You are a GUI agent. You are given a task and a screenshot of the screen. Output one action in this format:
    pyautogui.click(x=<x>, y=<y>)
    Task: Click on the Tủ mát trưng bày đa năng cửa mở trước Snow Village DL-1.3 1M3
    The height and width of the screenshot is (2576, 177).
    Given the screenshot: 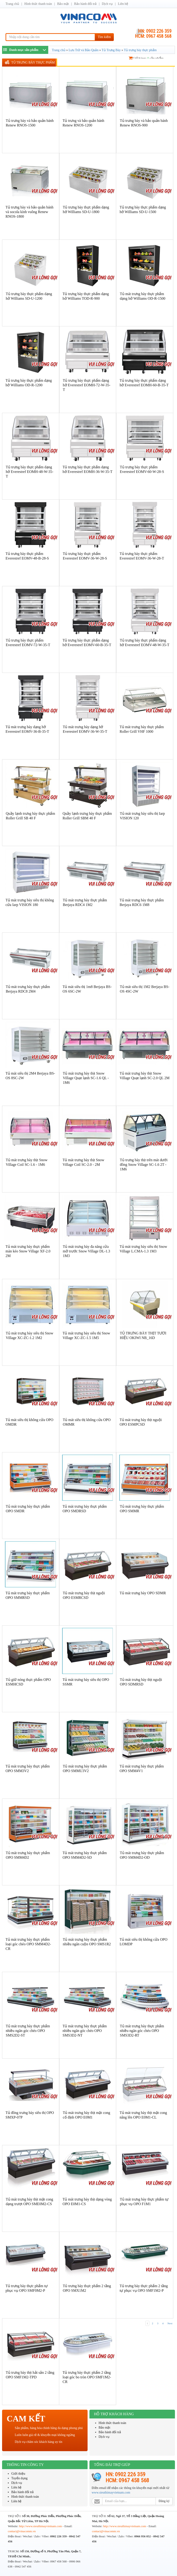 What is the action you would take?
    pyautogui.click(x=86, y=1251)
    